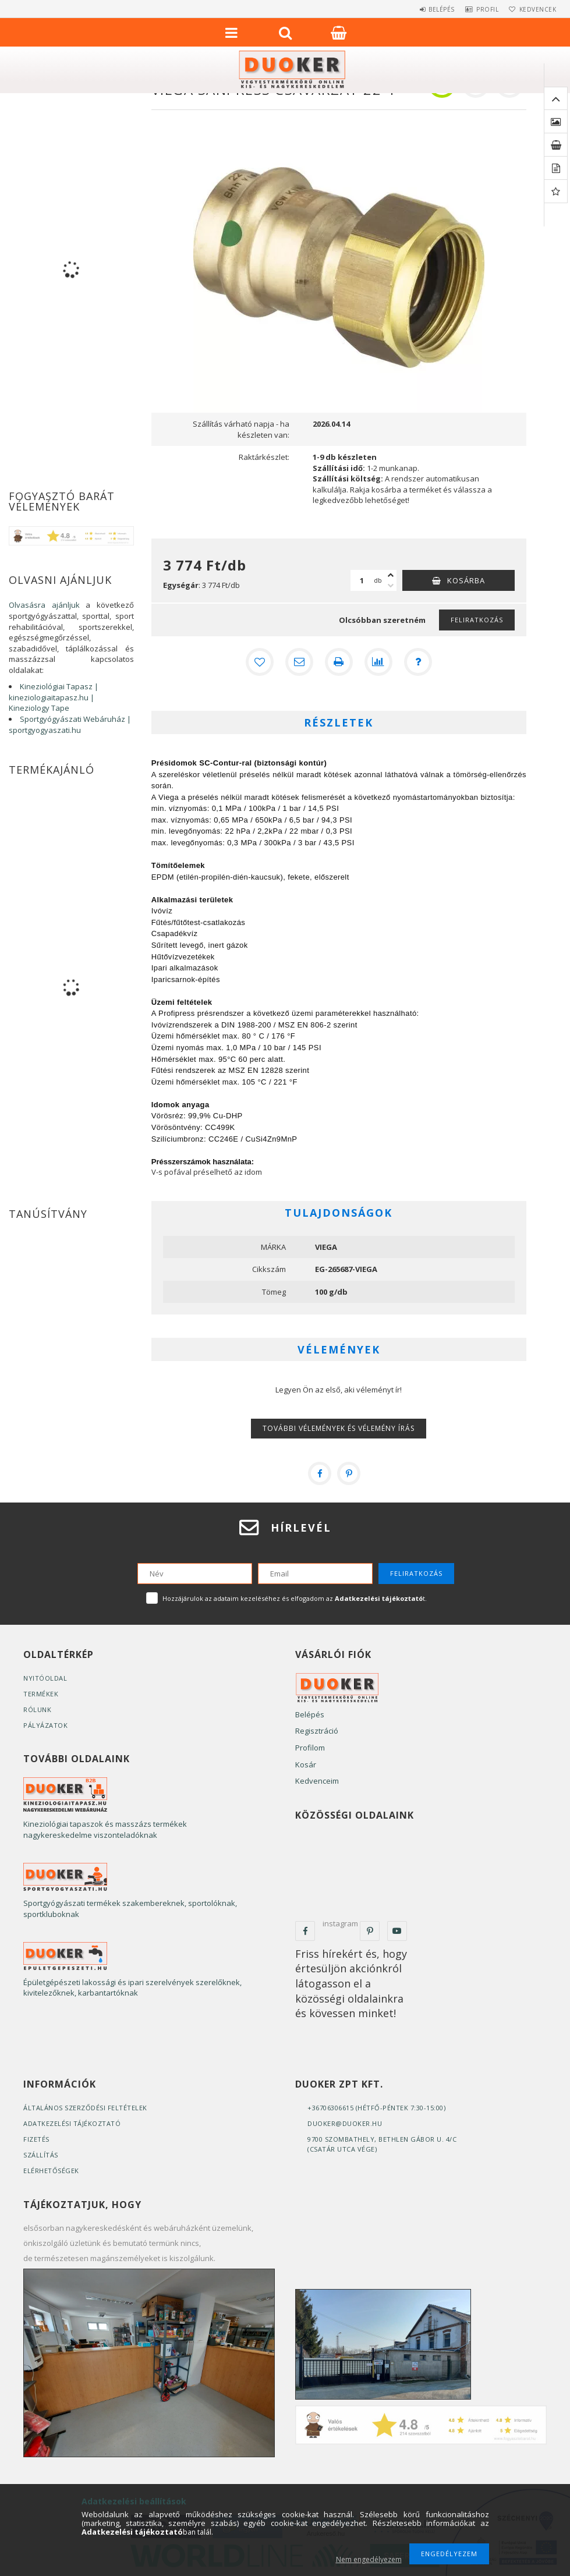  Describe the element at coordinates (477, 9) in the screenshot. I see `Profil` at that location.